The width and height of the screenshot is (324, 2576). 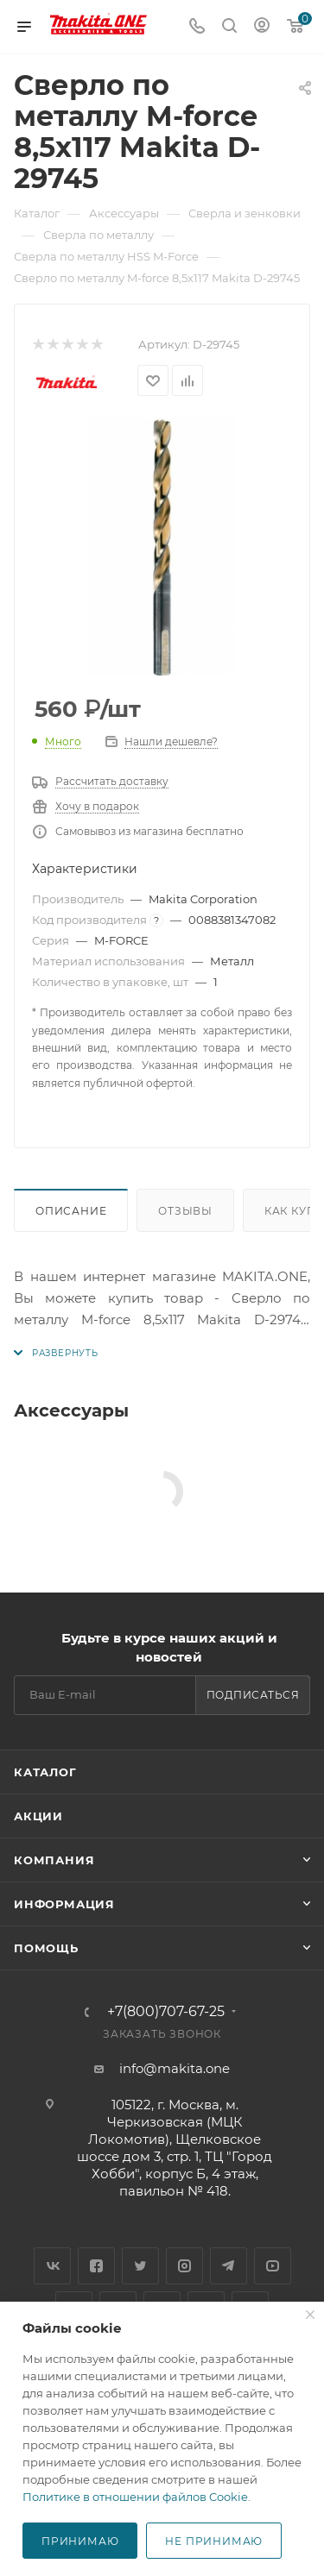 What do you see at coordinates (54, 1860) in the screenshot?
I see `Компания` at bounding box center [54, 1860].